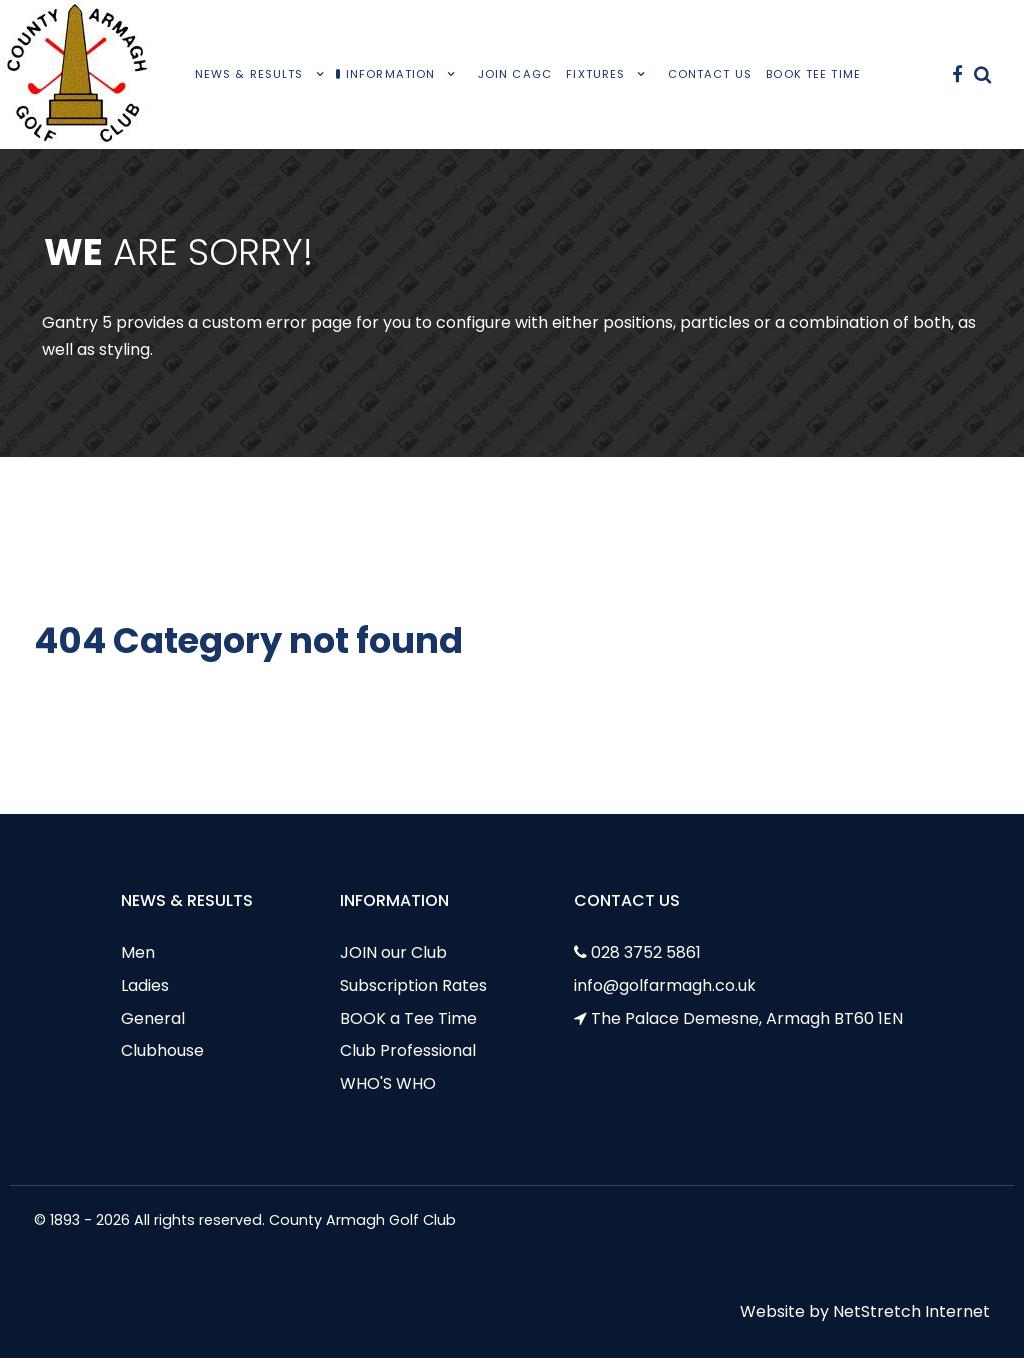 Image resolution: width=1024 pixels, height=1358 pixels. What do you see at coordinates (408, 1050) in the screenshot?
I see `Club Professional` at bounding box center [408, 1050].